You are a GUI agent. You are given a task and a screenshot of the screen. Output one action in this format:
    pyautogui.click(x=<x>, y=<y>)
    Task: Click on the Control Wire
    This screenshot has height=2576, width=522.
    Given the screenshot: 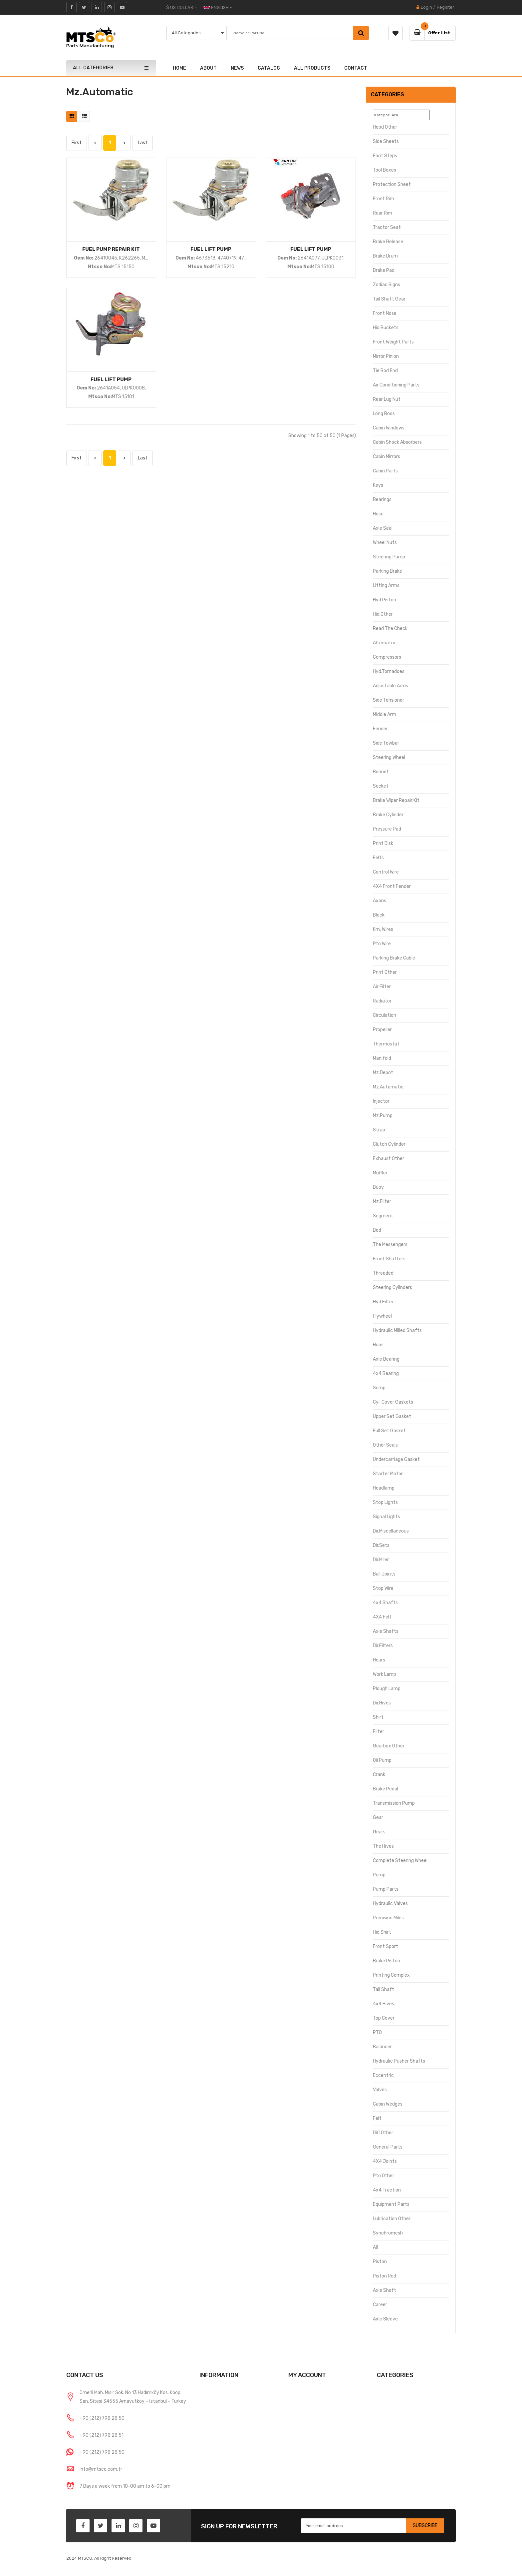 What is the action you would take?
    pyautogui.click(x=386, y=872)
    